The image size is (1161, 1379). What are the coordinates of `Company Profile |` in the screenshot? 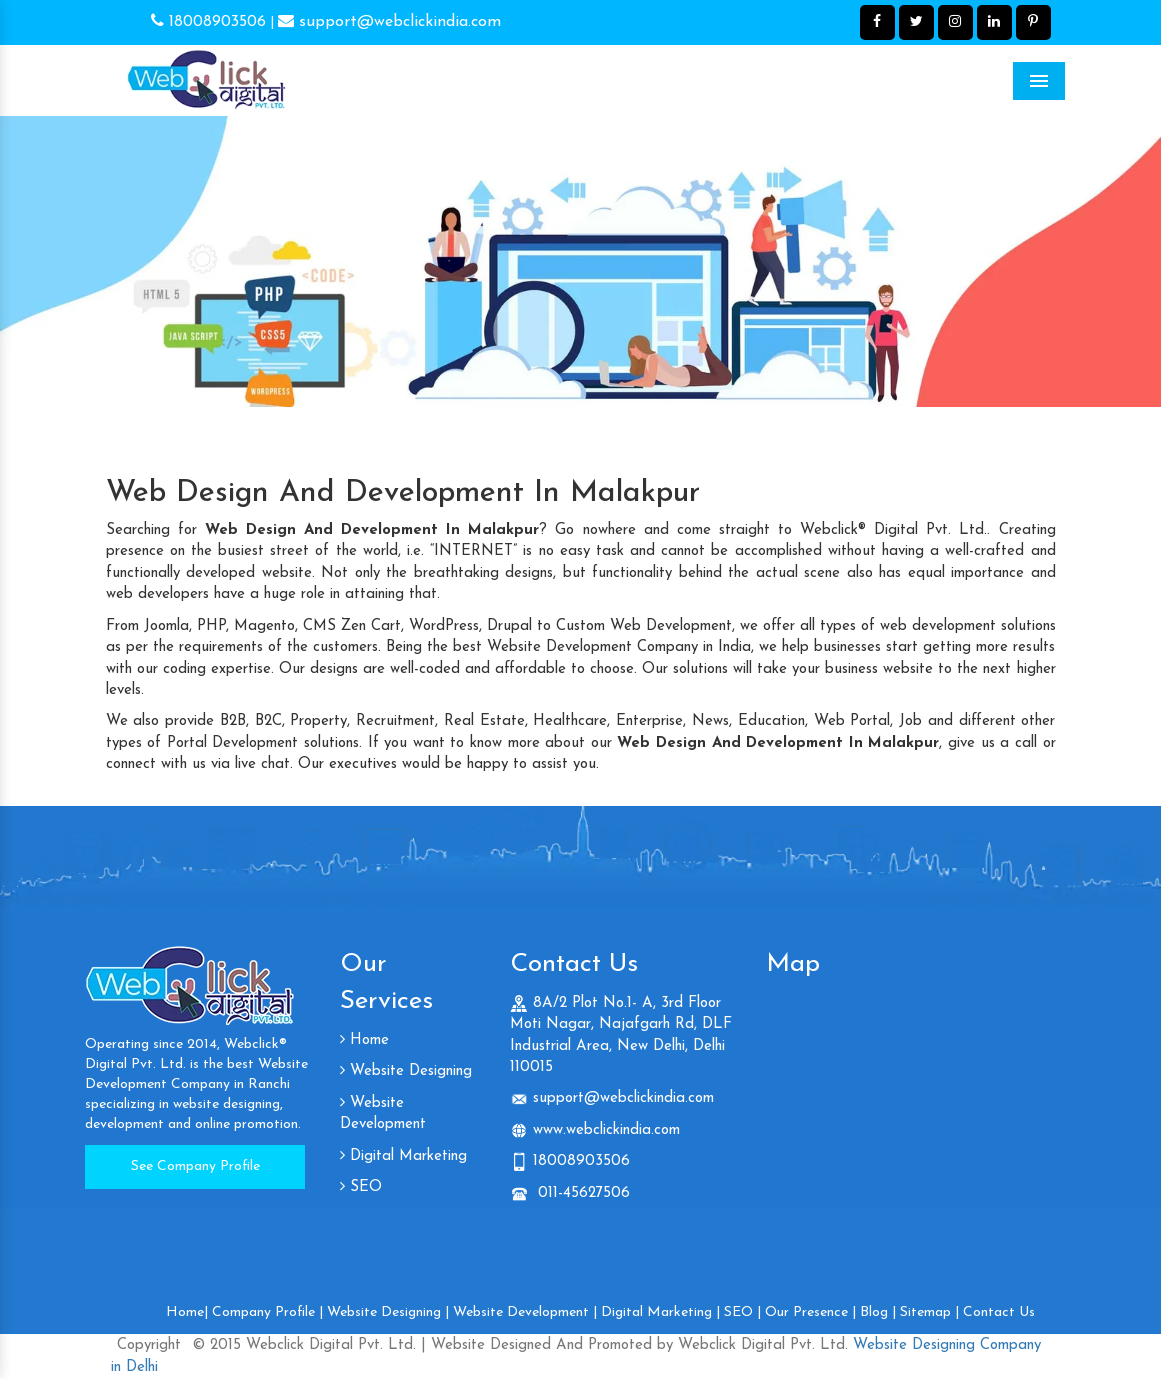 It's located at (267, 1312).